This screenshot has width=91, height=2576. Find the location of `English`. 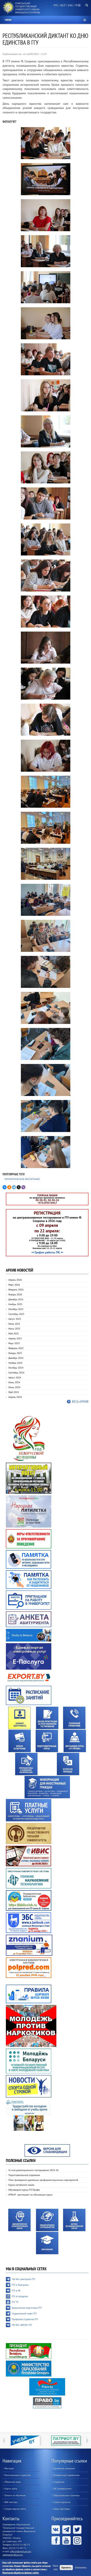

English is located at coordinates (69, 7).